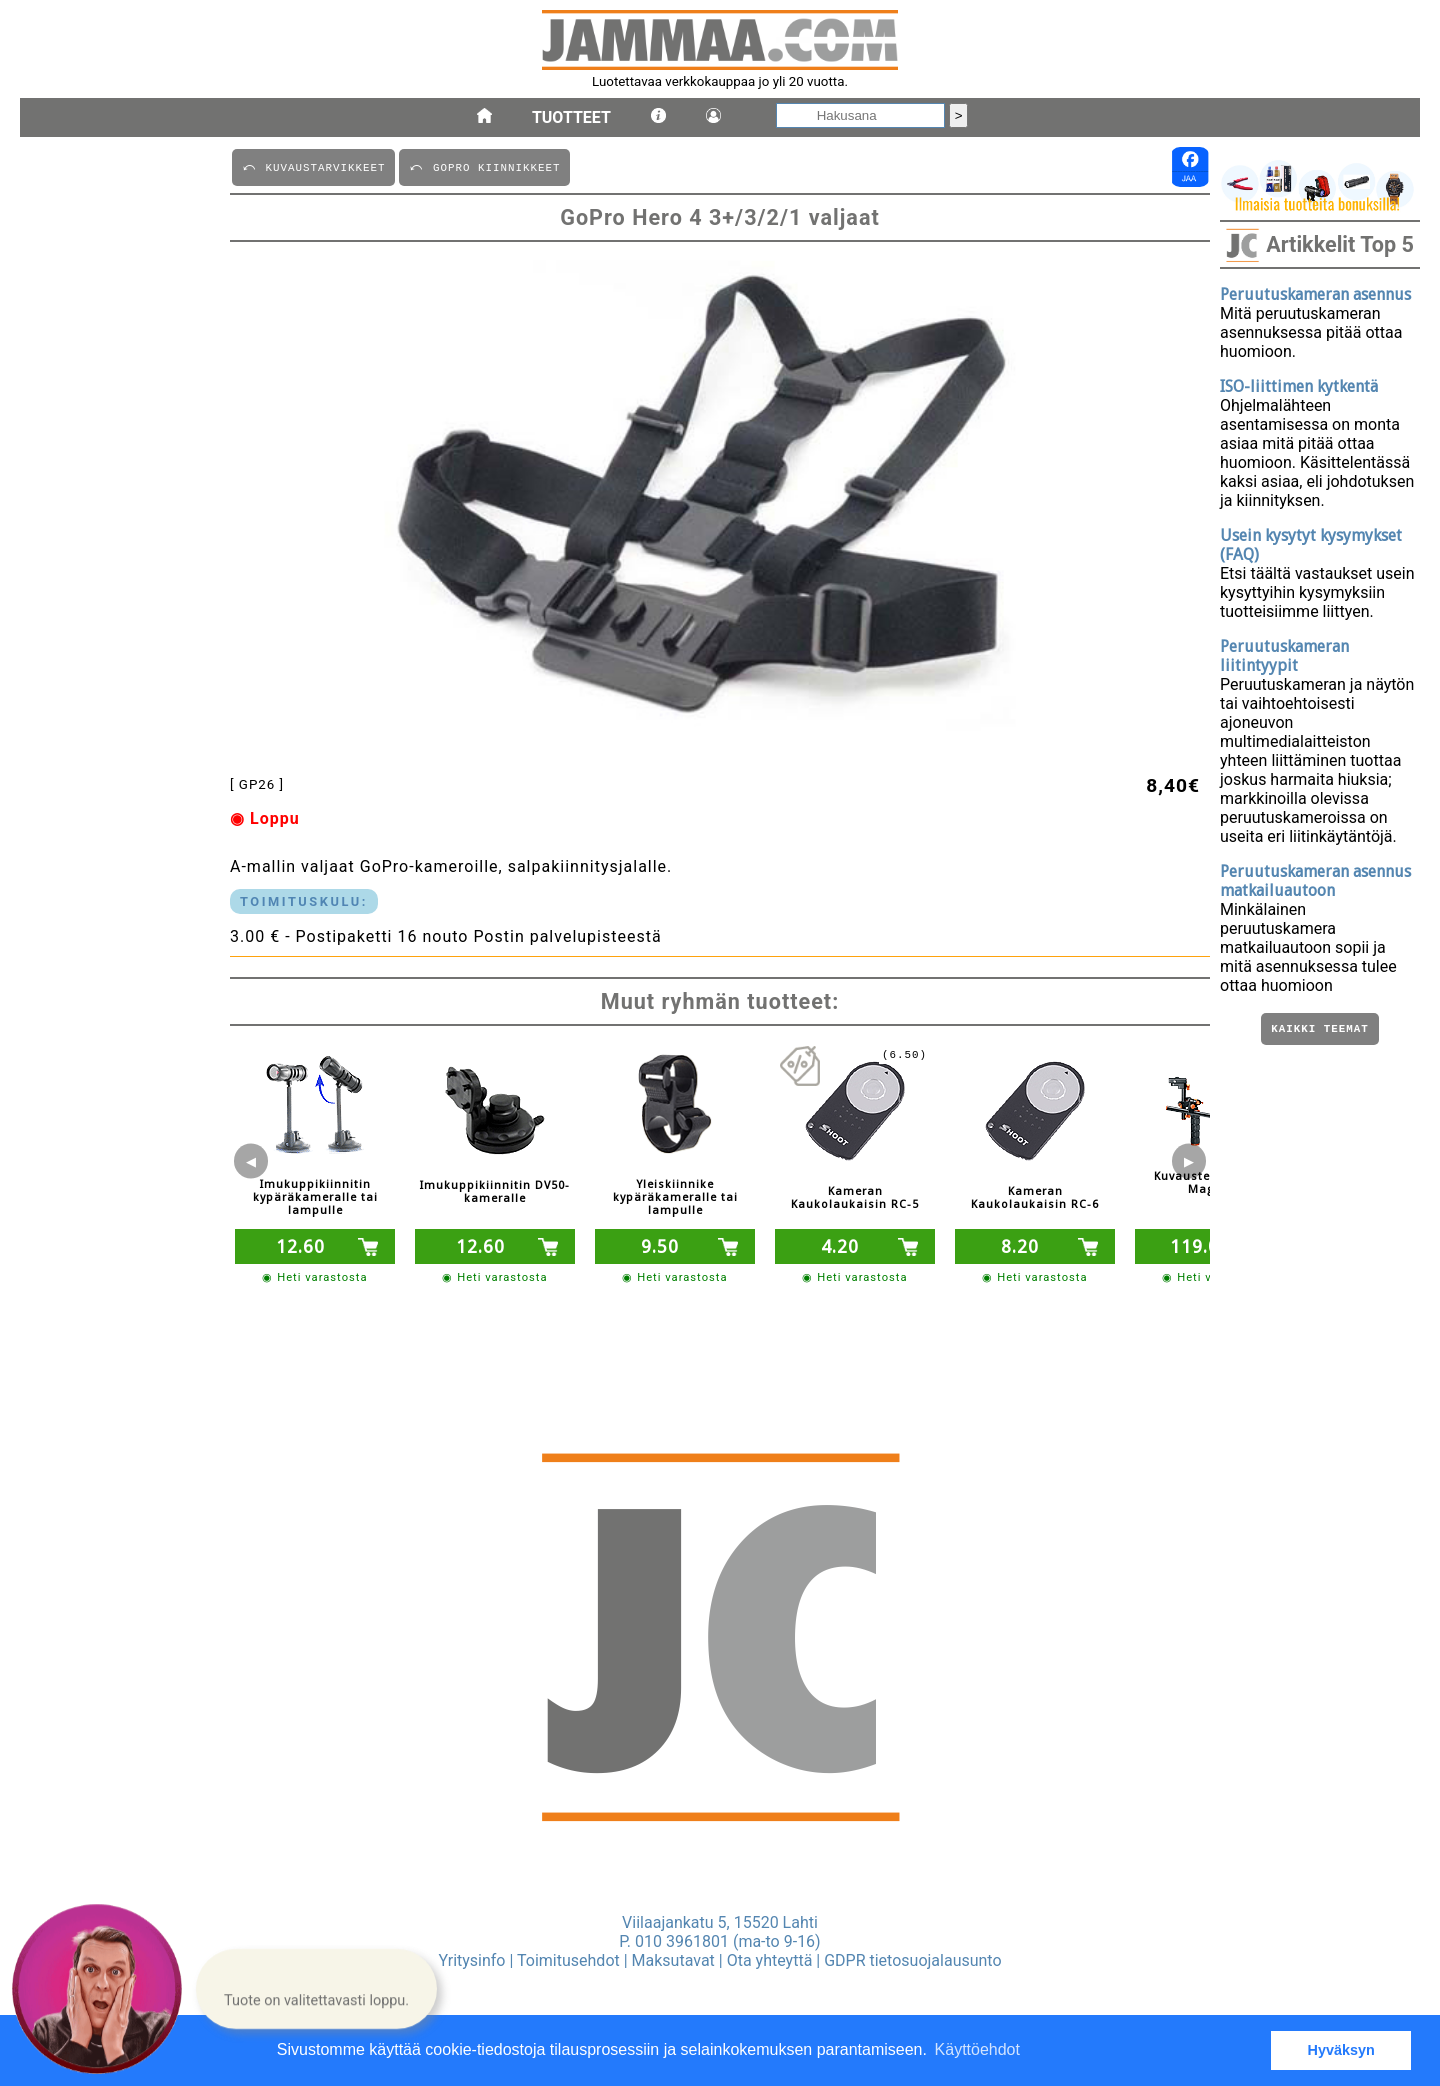 The height and width of the screenshot is (2086, 1440). Describe the element at coordinates (571, 117) in the screenshot. I see `Tuotteet` at that location.